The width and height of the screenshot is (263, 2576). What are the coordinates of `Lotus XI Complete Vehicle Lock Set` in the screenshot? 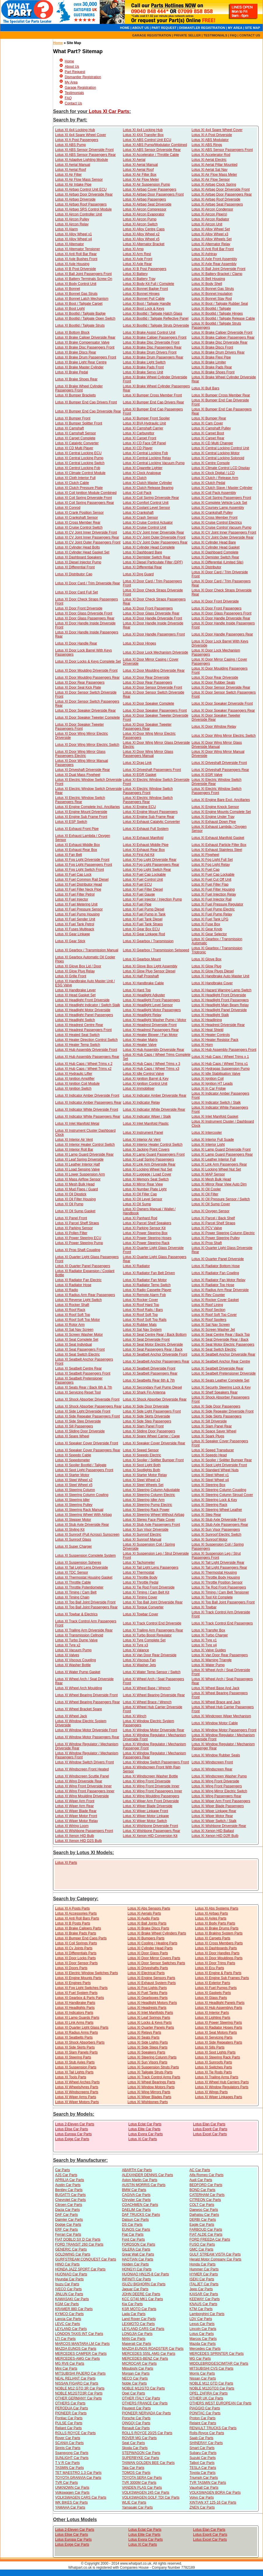 It's located at (219, 503).